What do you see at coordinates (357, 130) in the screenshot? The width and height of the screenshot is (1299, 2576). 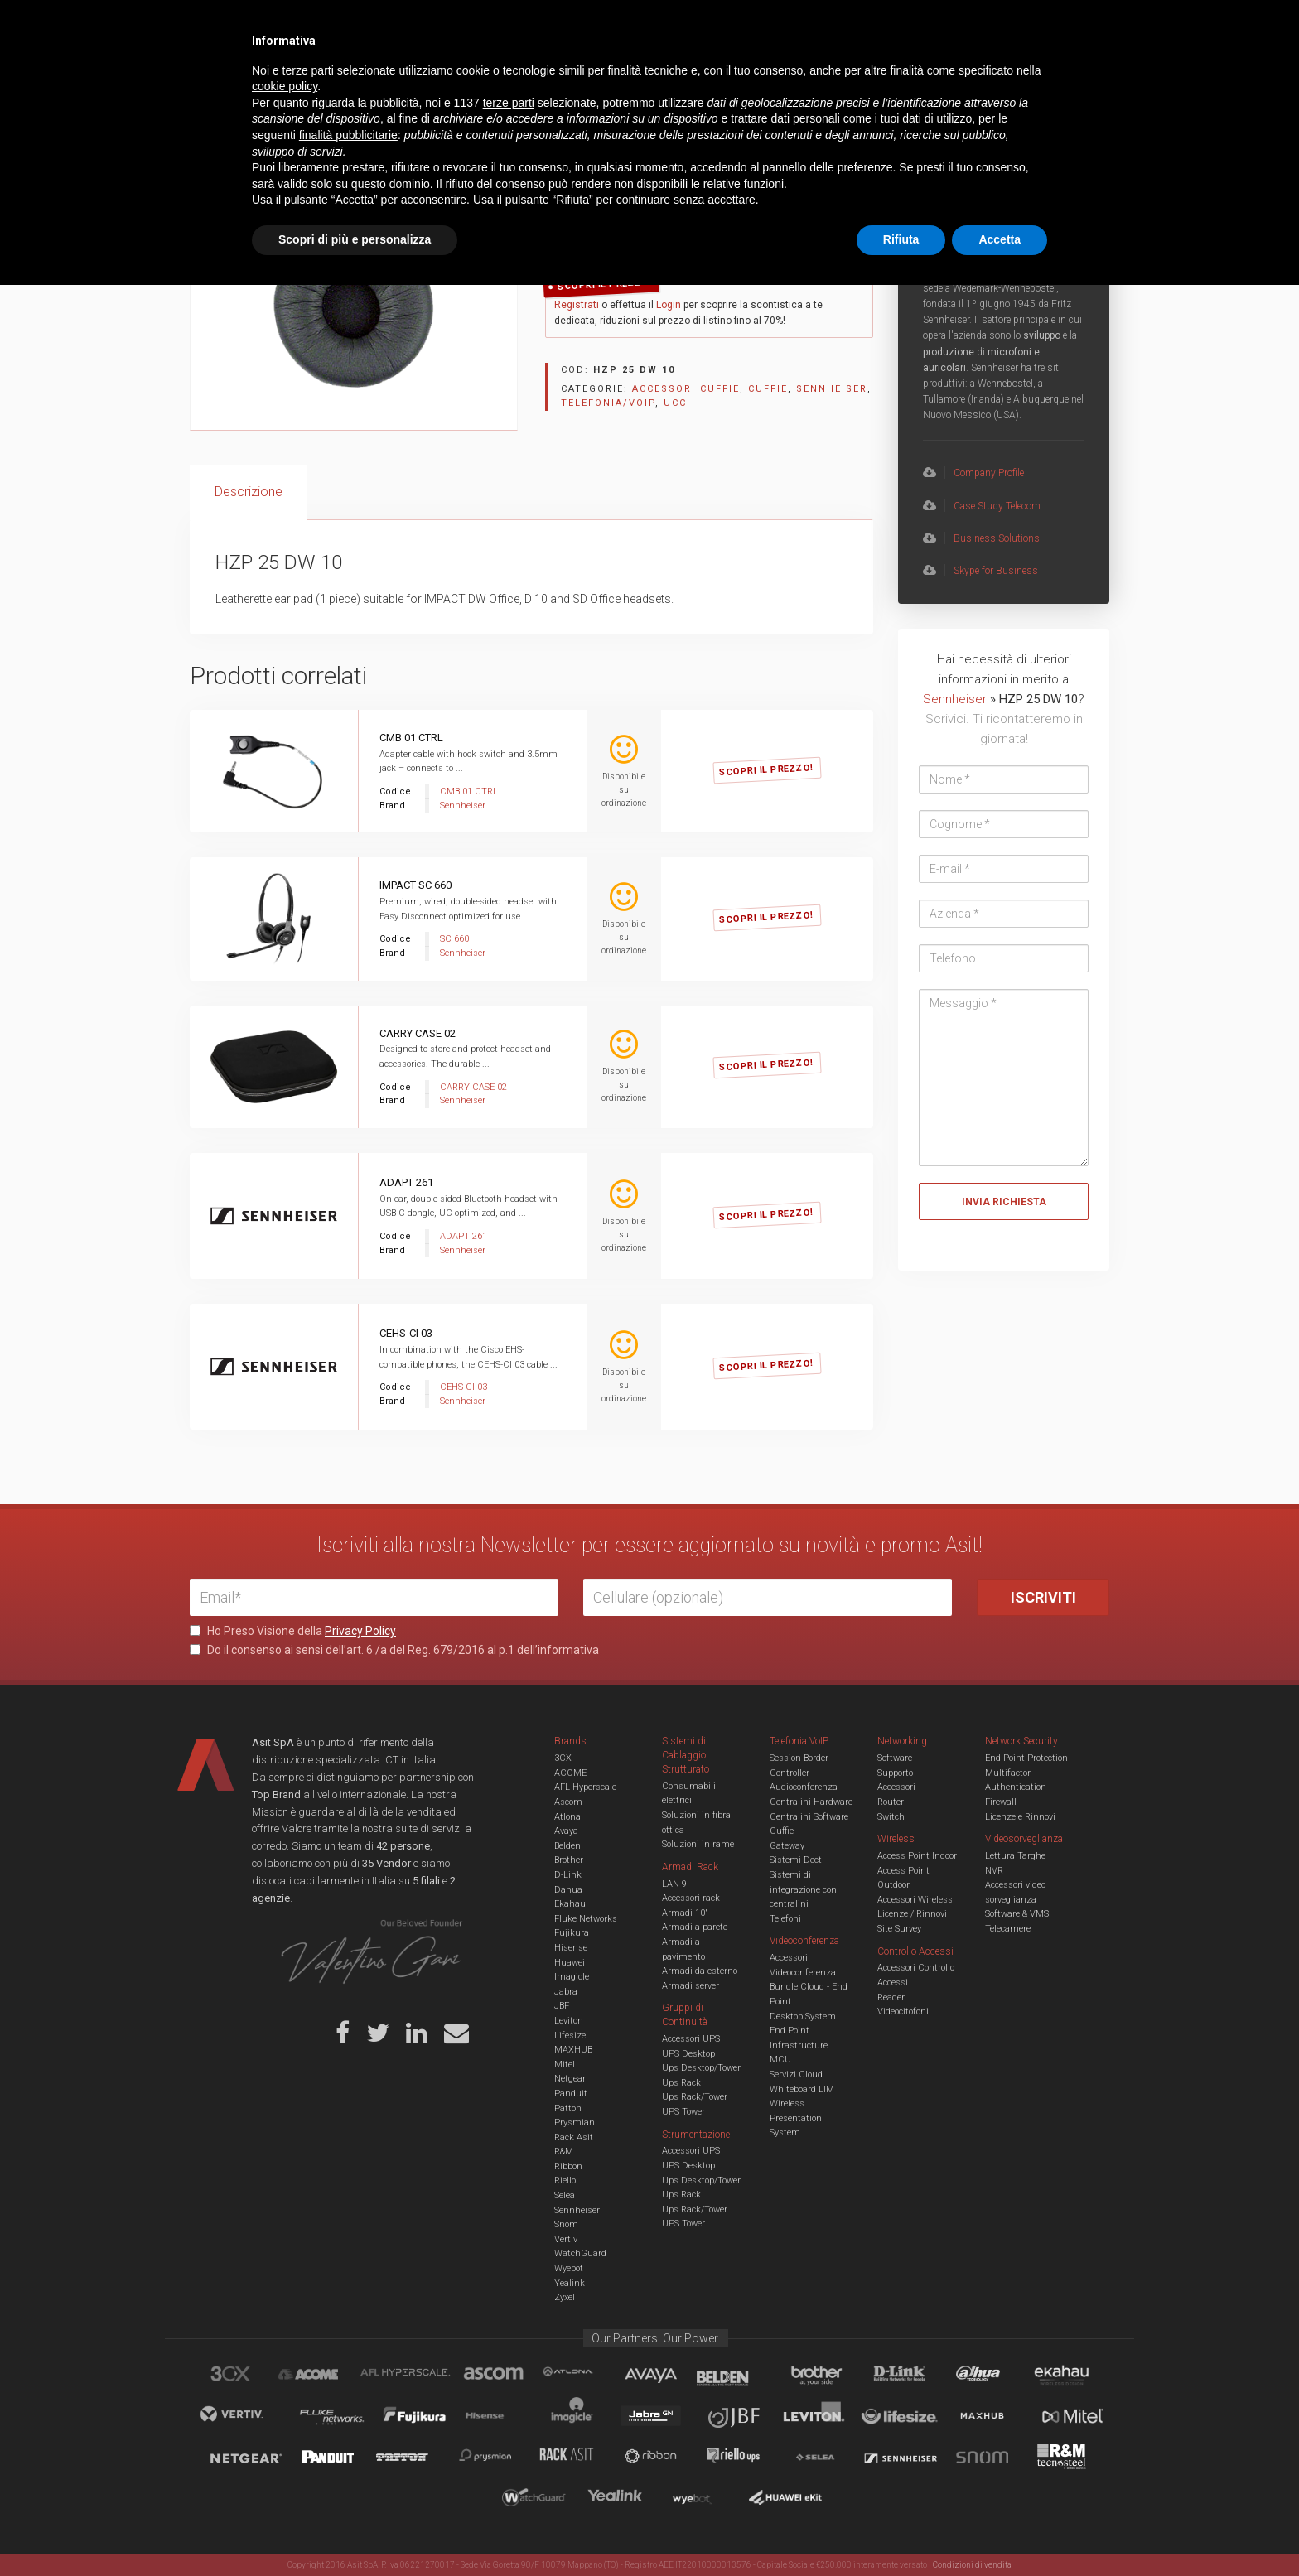 I see `Cuffie` at bounding box center [357, 130].